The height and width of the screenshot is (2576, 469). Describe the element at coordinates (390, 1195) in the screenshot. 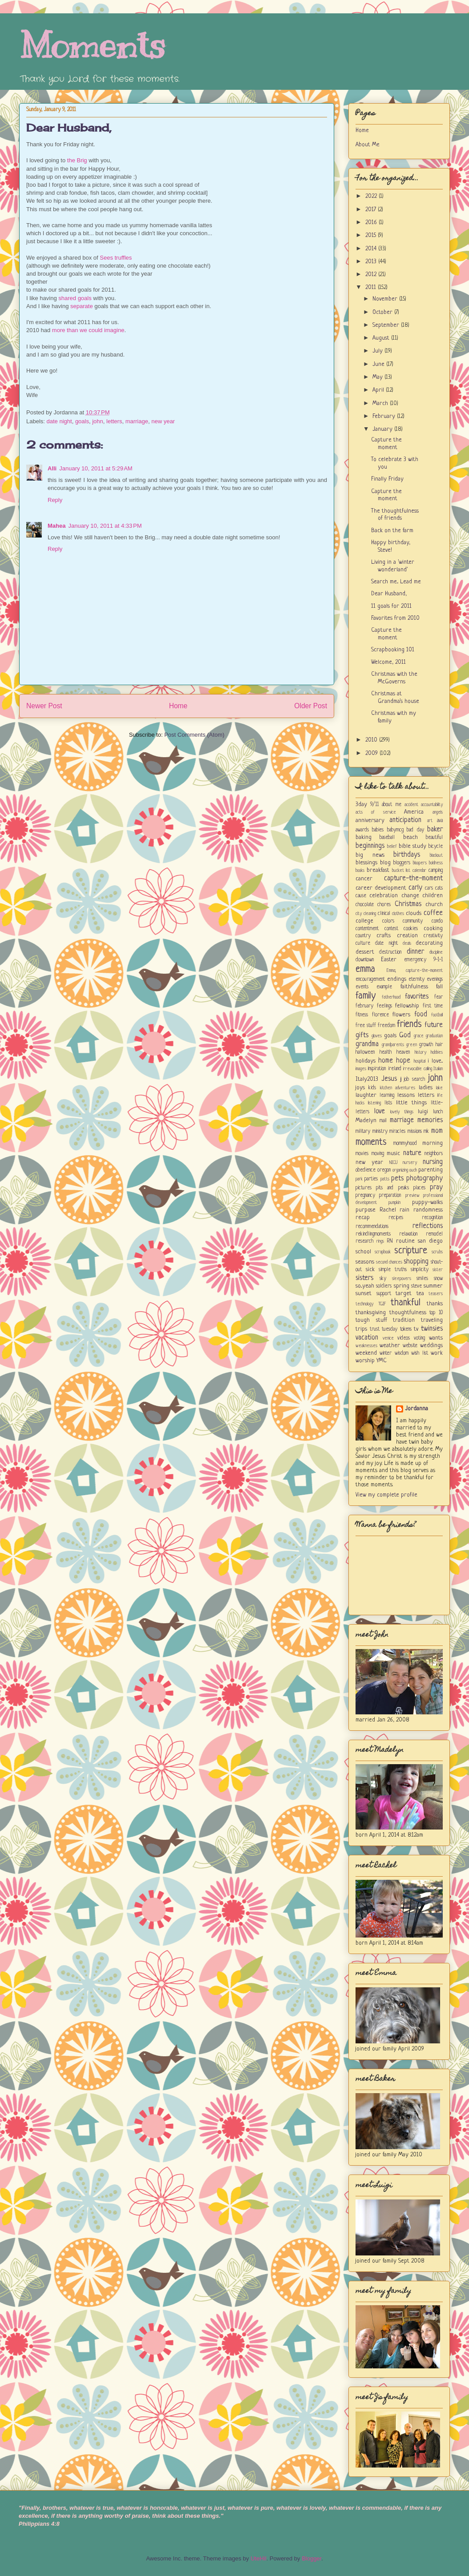

I see `preparation` at that location.